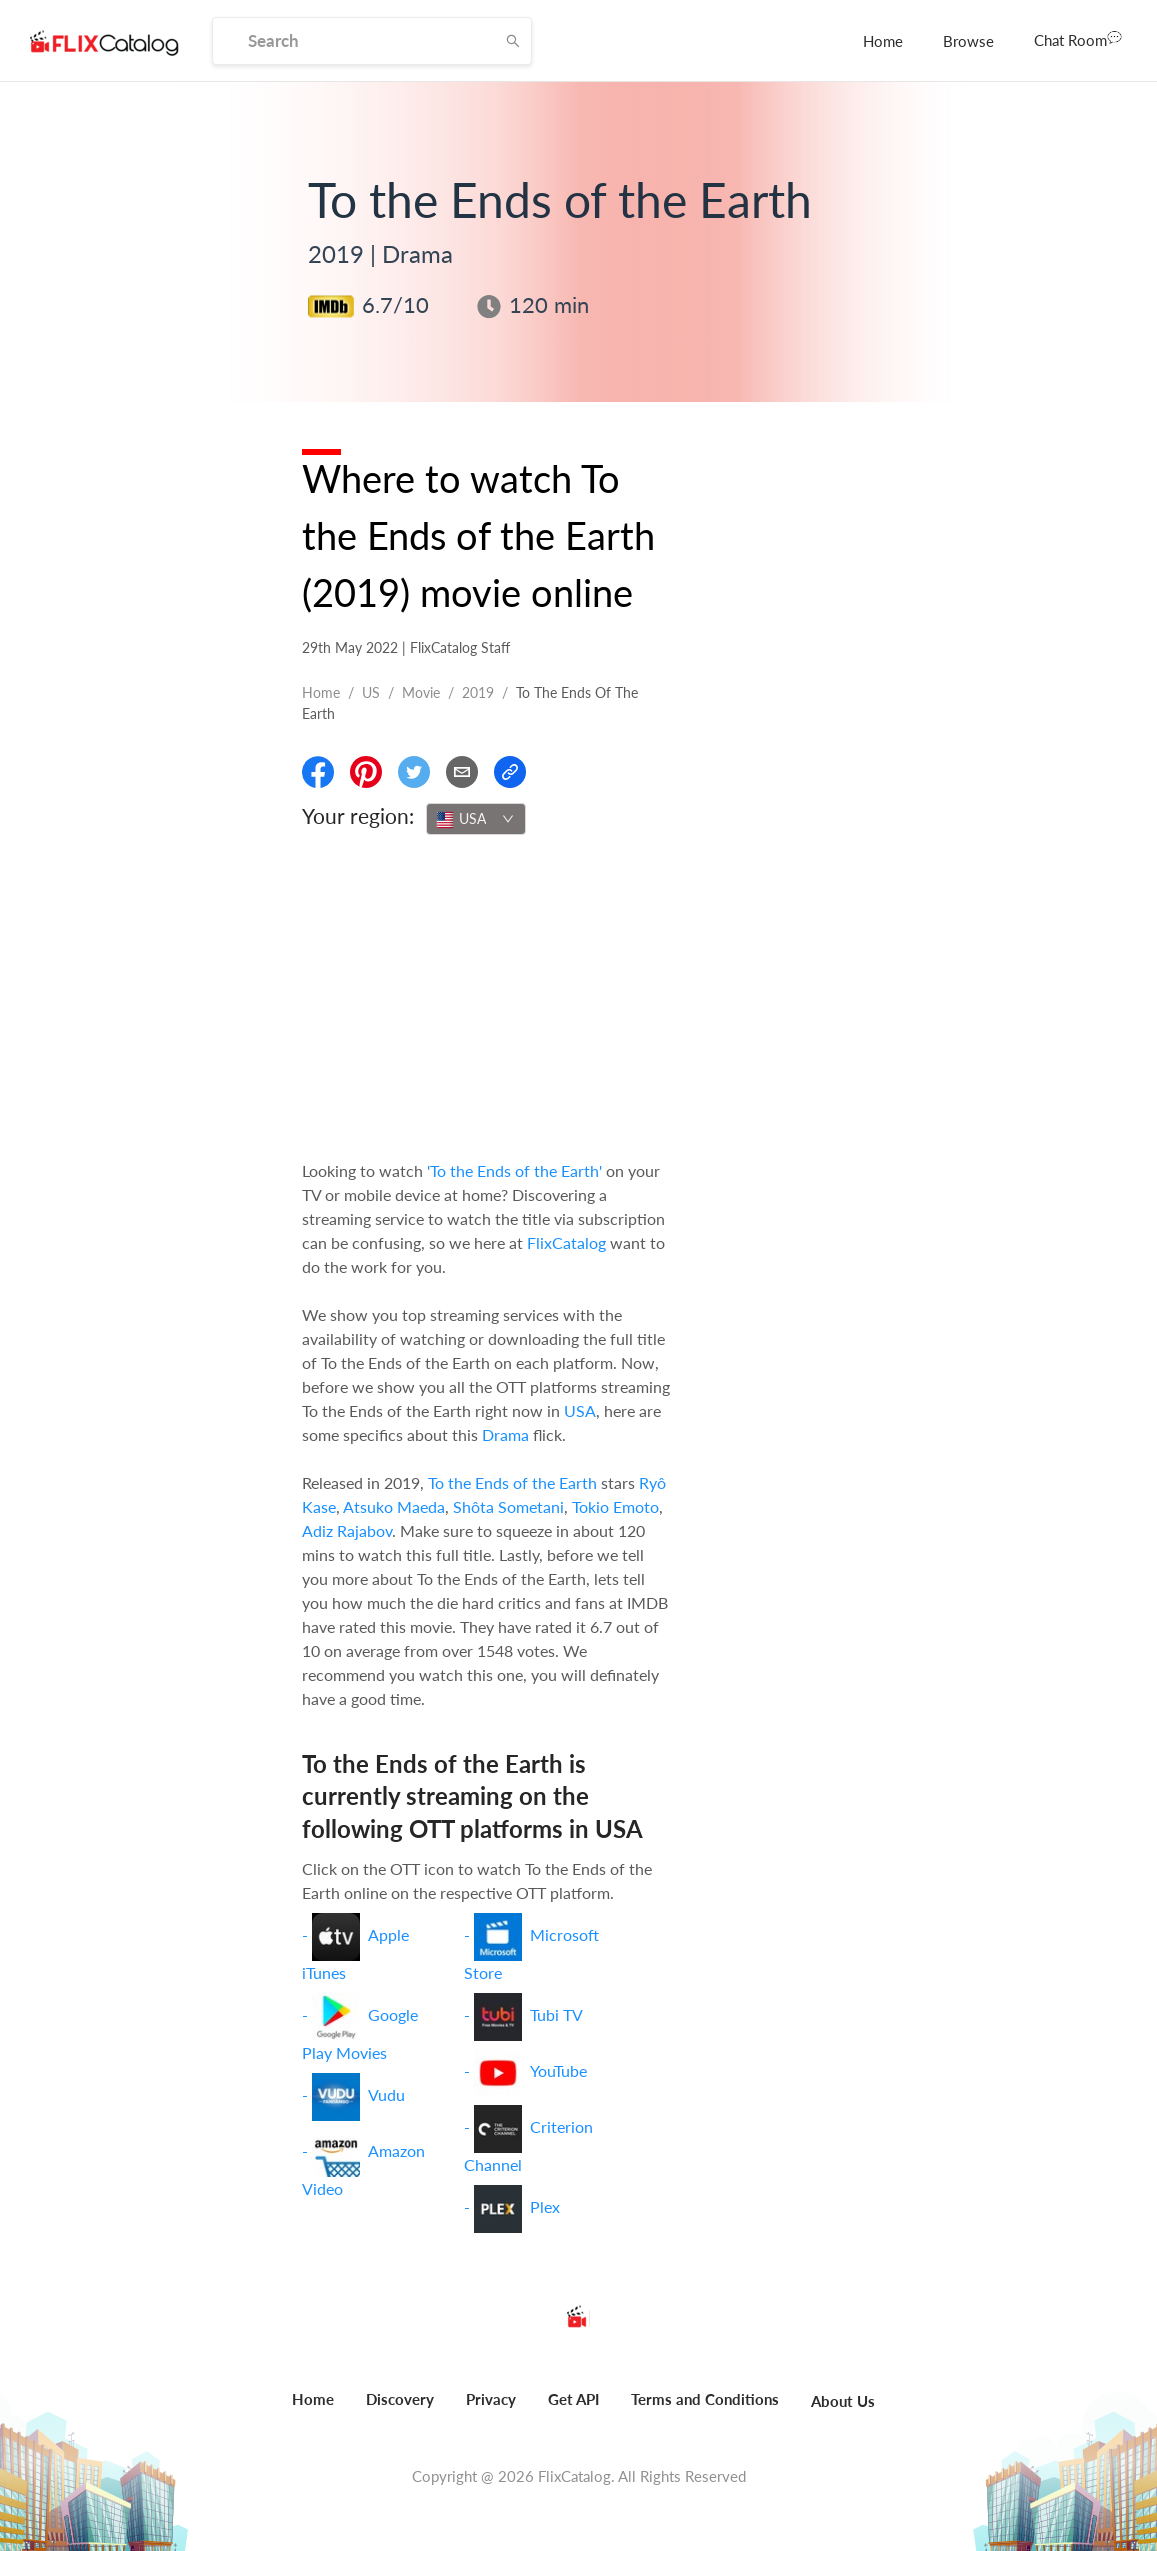 This screenshot has width=1157, height=2551. I want to click on To the Ends of the Earth, so click(512, 1482).